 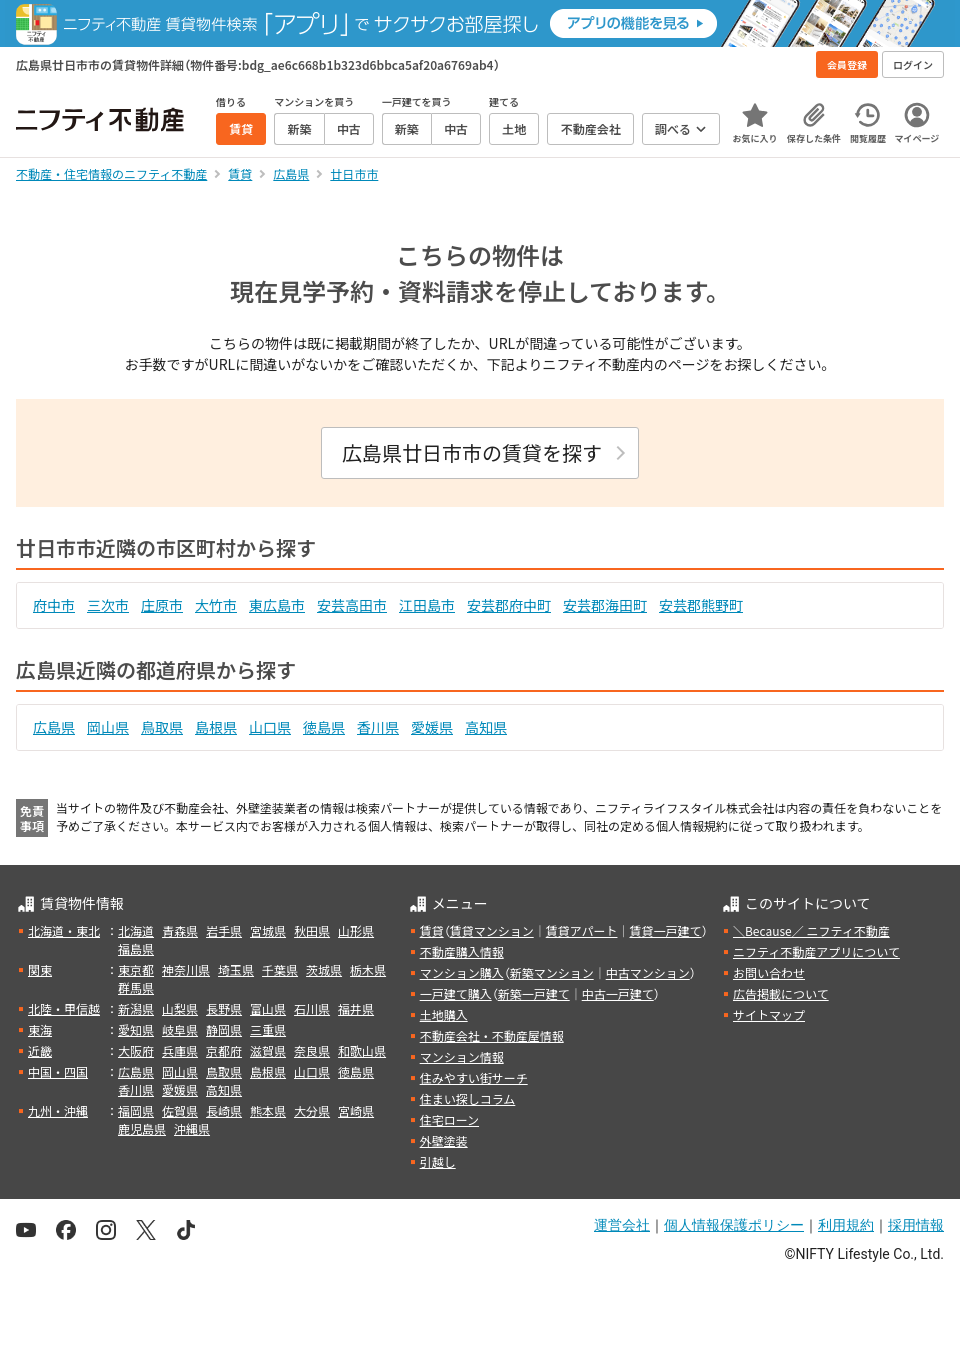 What do you see at coordinates (605, 605) in the screenshot?
I see `安芸郡海田町` at bounding box center [605, 605].